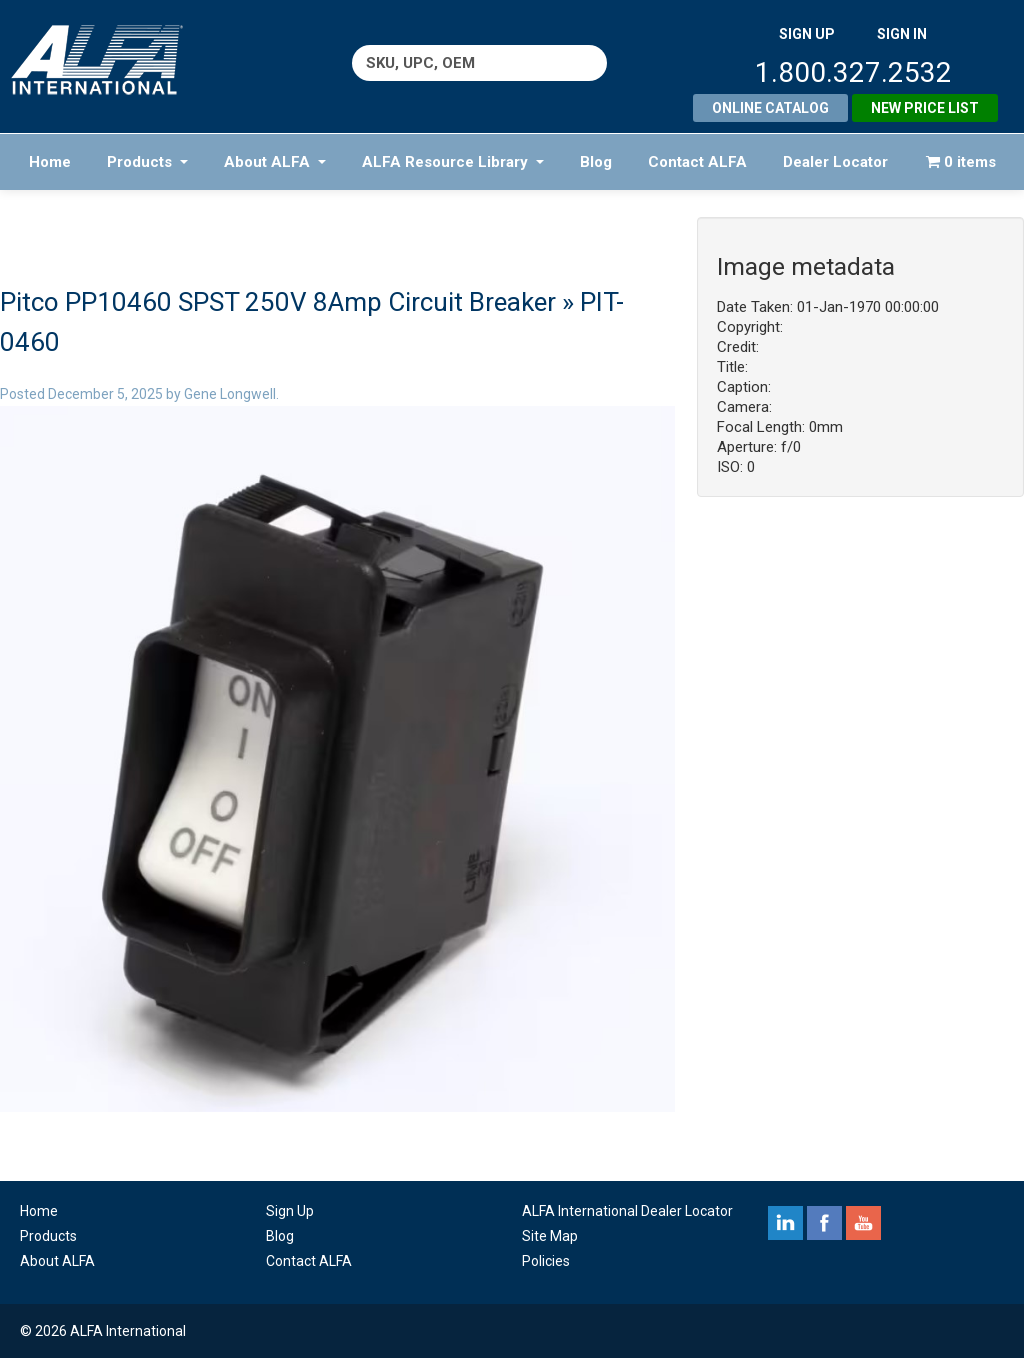 The width and height of the screenshot is (1024, 1358). Describe the element at coordinates (835, 162) in the screenshot. I see `Dealer Locator` at that location.